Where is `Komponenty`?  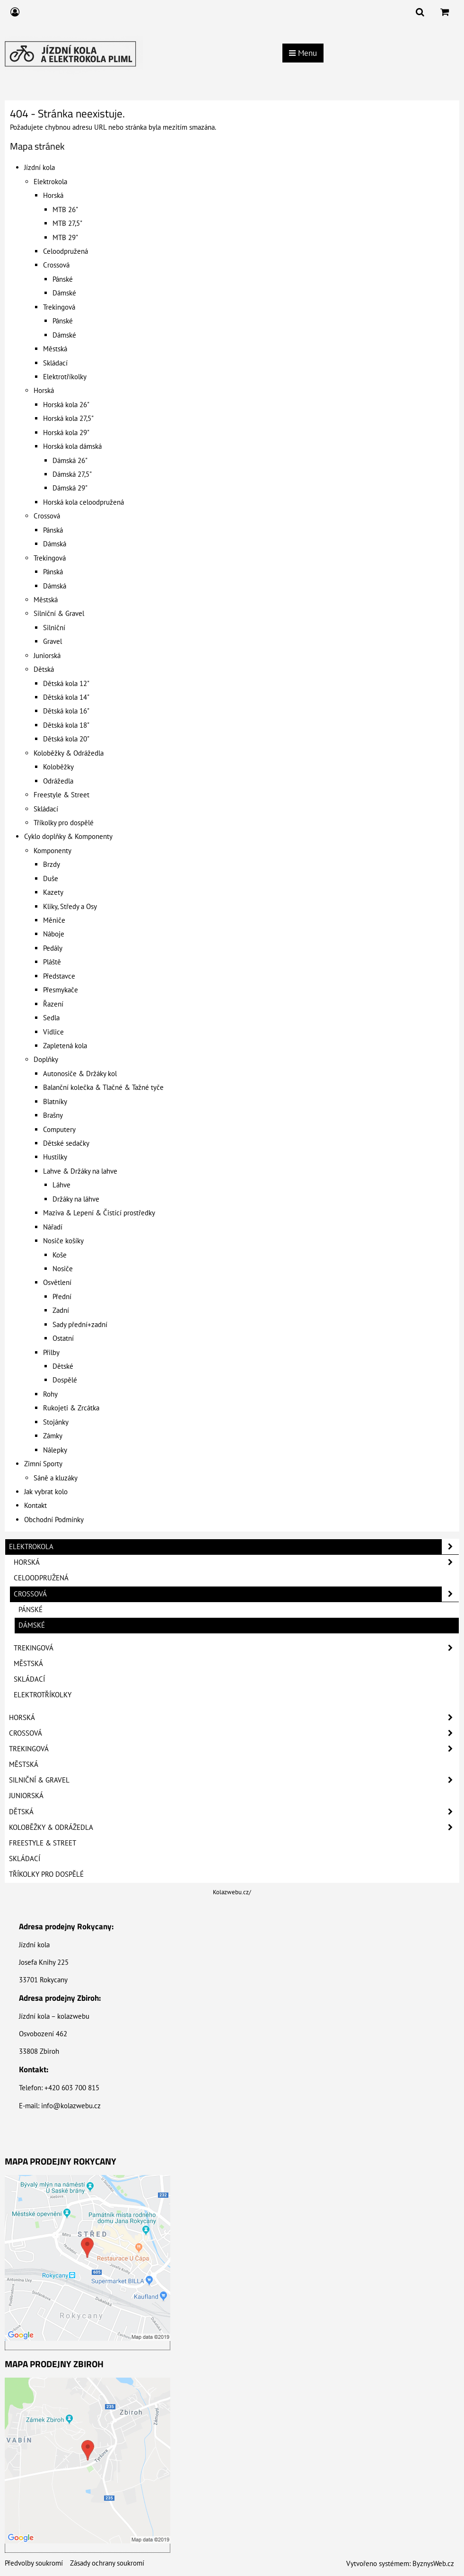 Komponenty is located at coordinates (52, 850).